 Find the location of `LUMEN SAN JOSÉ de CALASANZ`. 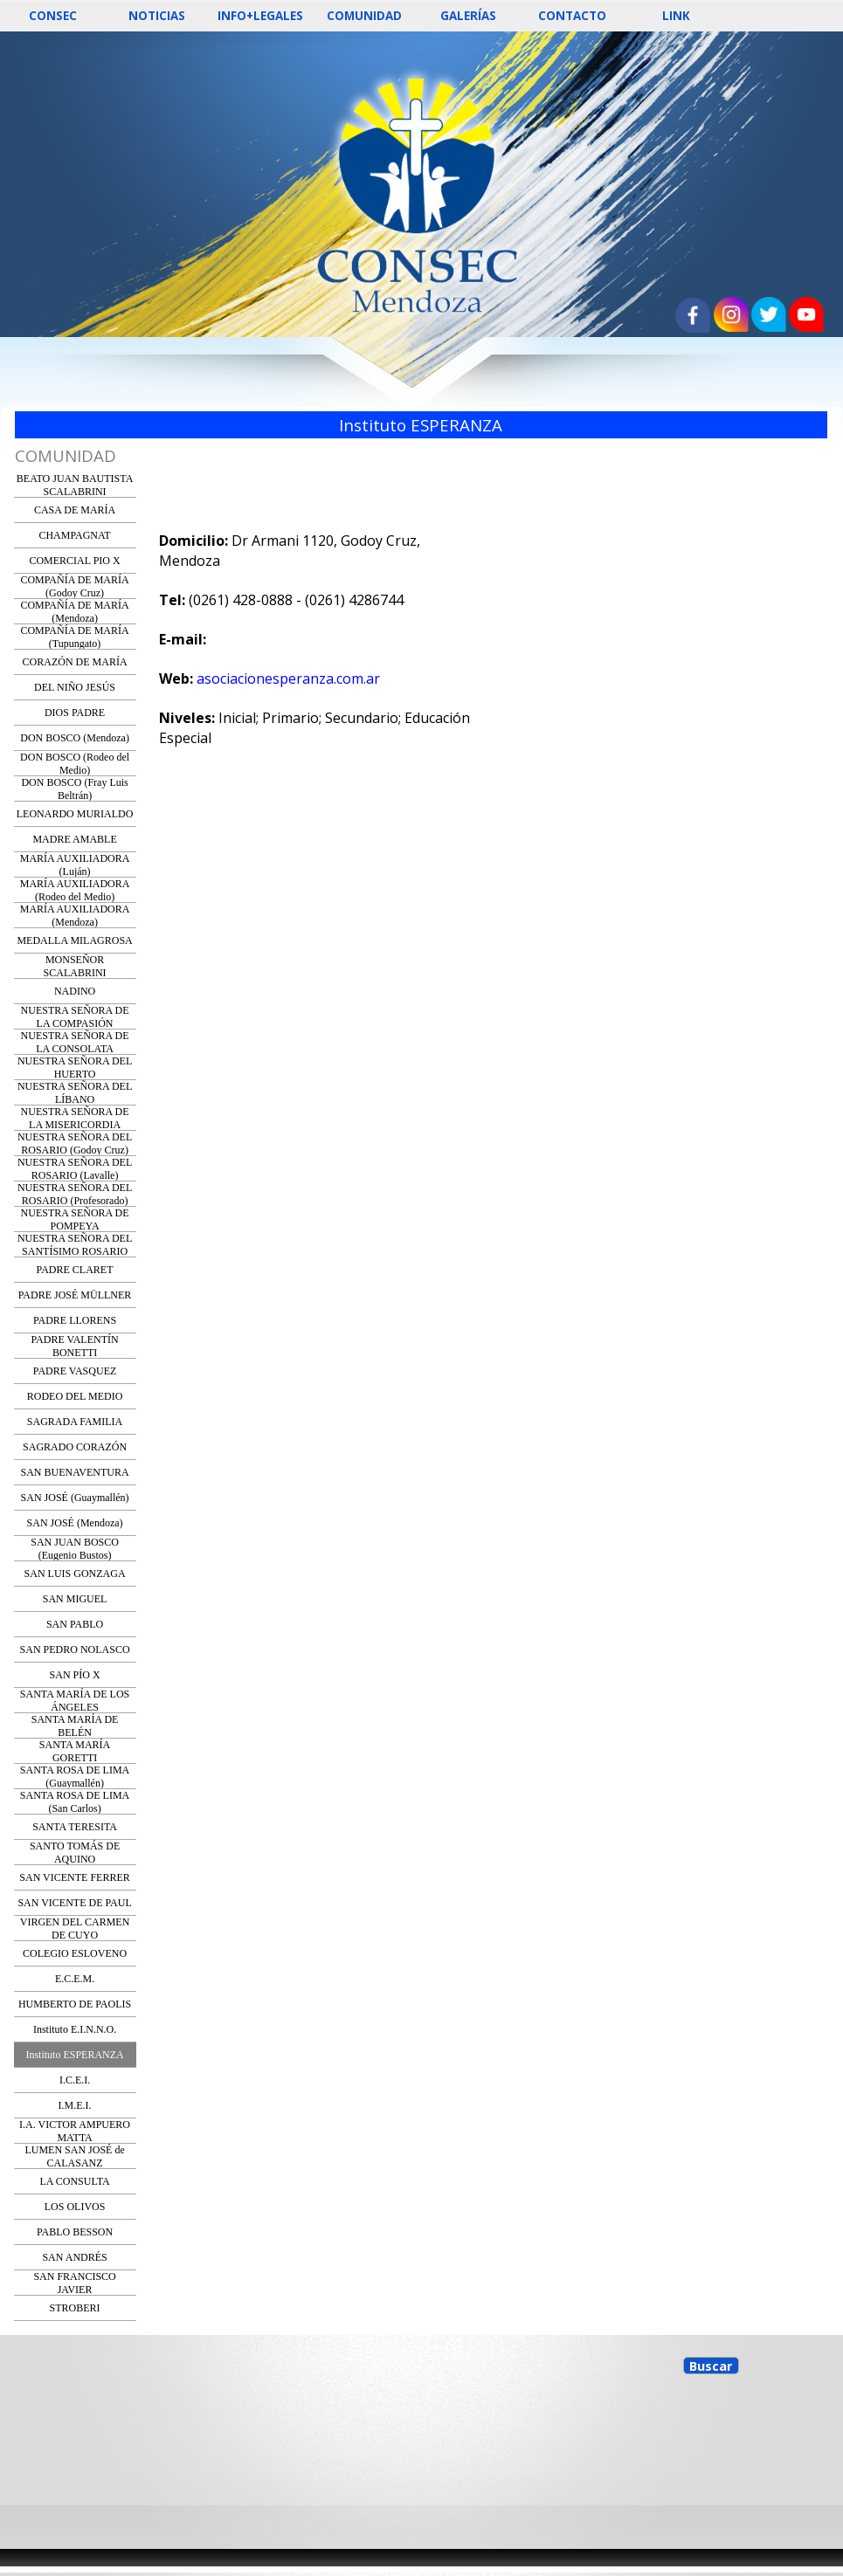

LUMEN SAN JOSÉ de CALASANZ is located at coordinates (74, 2156).